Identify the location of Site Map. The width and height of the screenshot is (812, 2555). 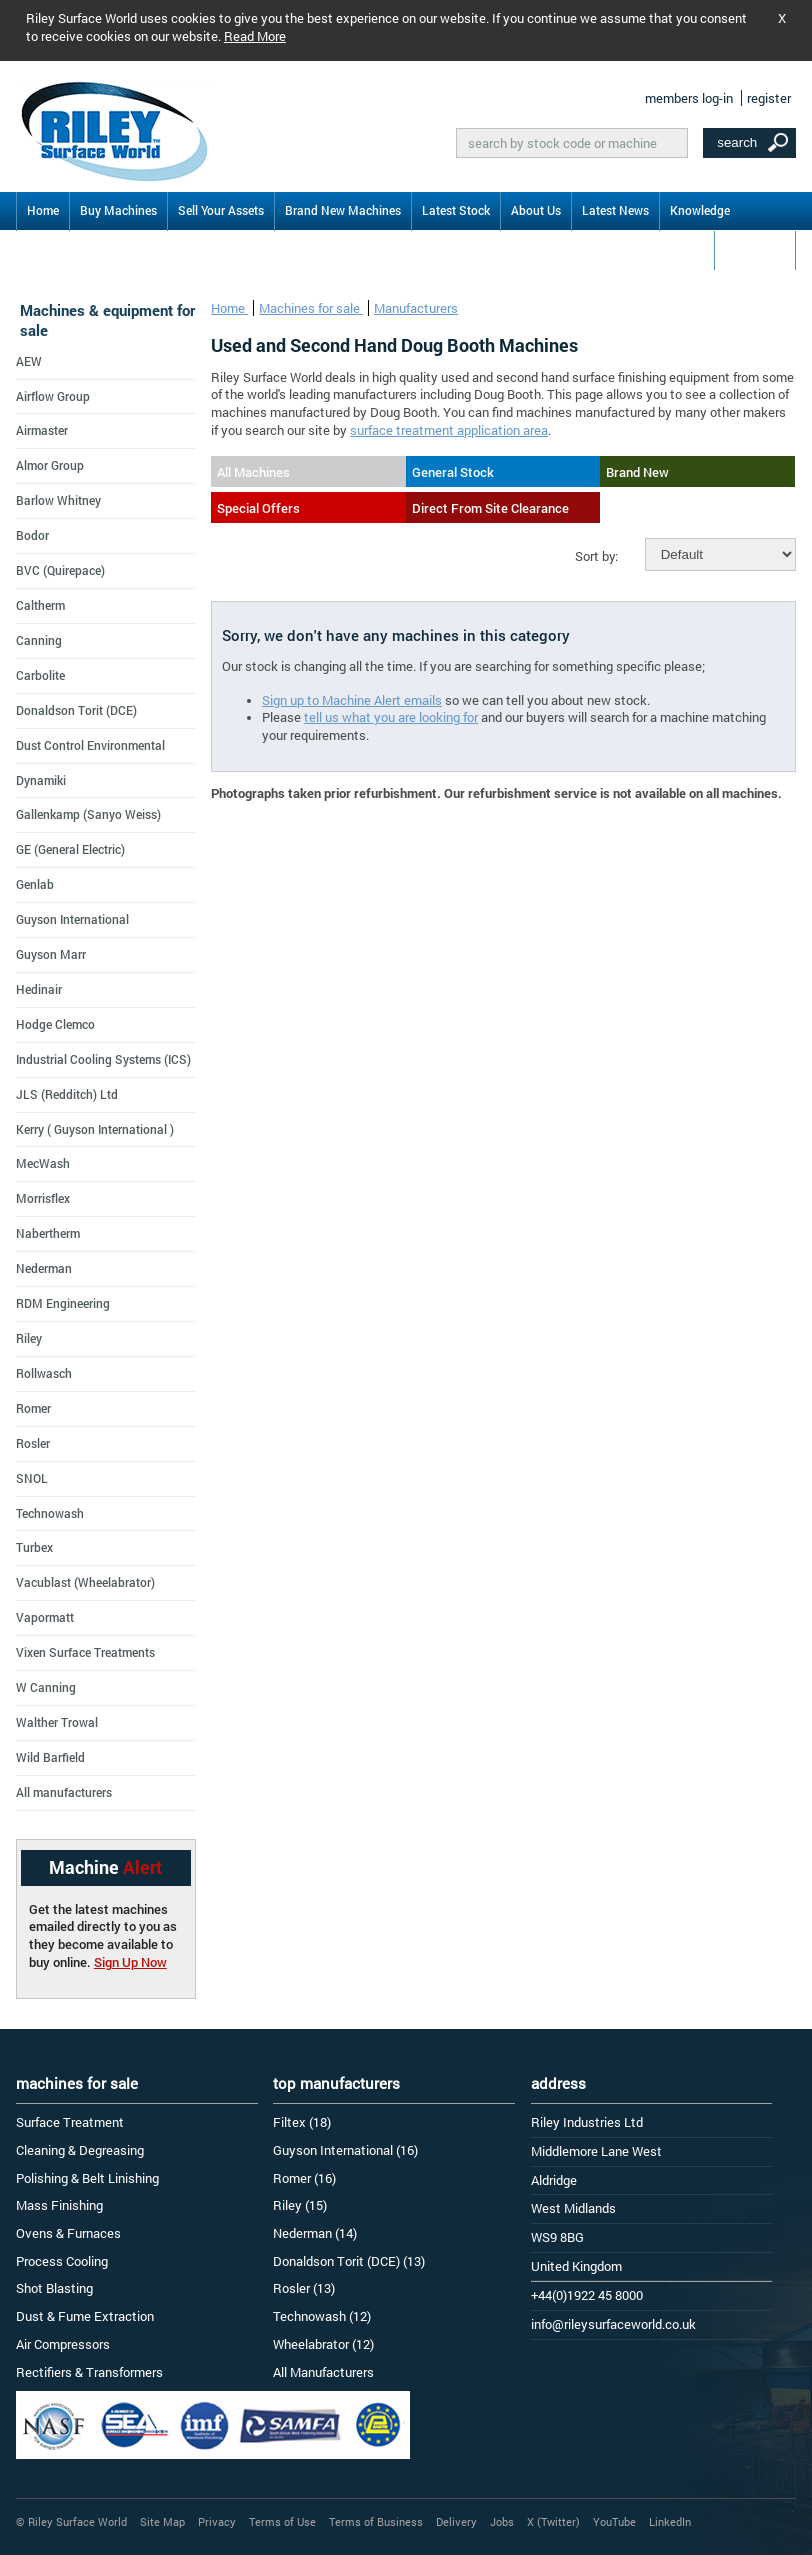
(162, 2521).